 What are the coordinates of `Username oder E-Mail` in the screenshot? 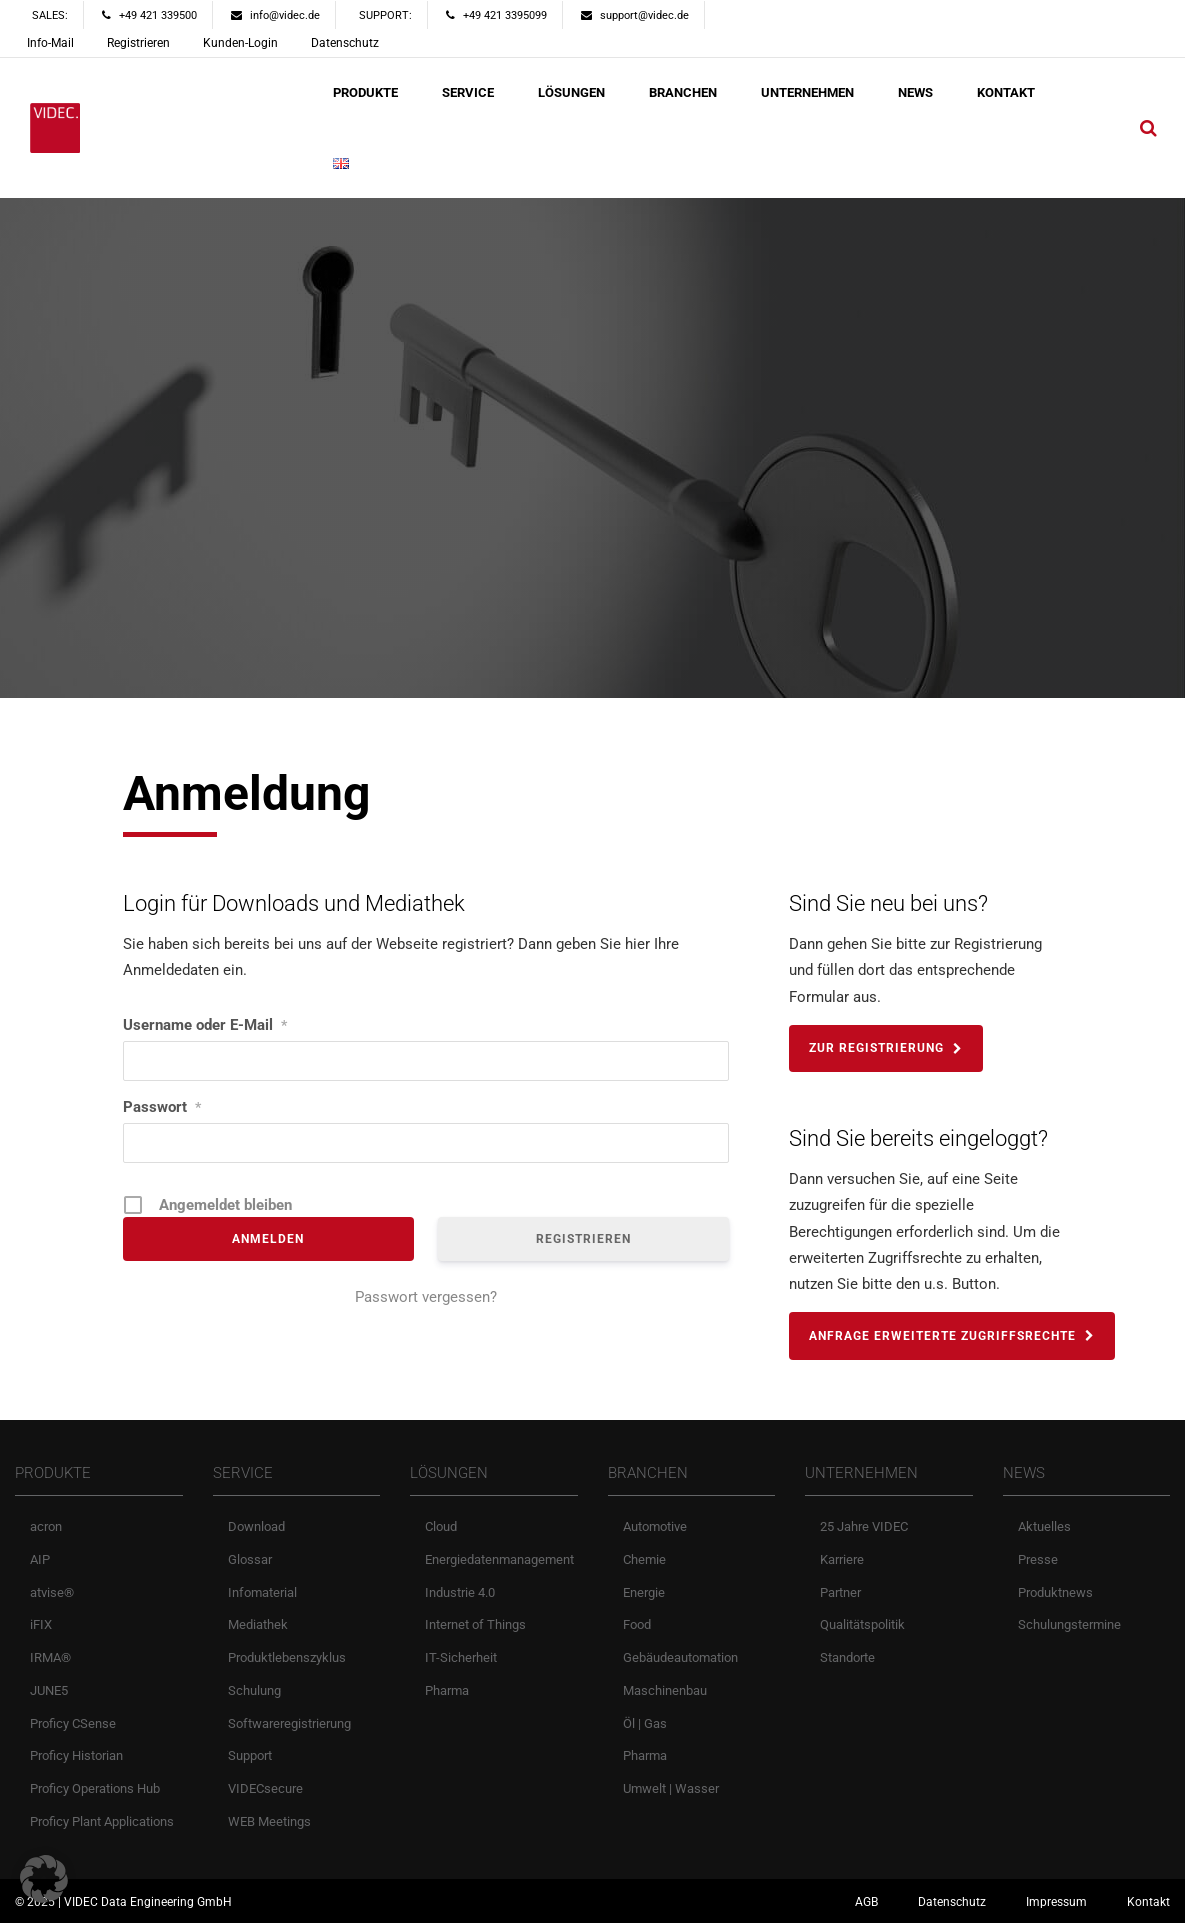 It's located at (205, 1025).